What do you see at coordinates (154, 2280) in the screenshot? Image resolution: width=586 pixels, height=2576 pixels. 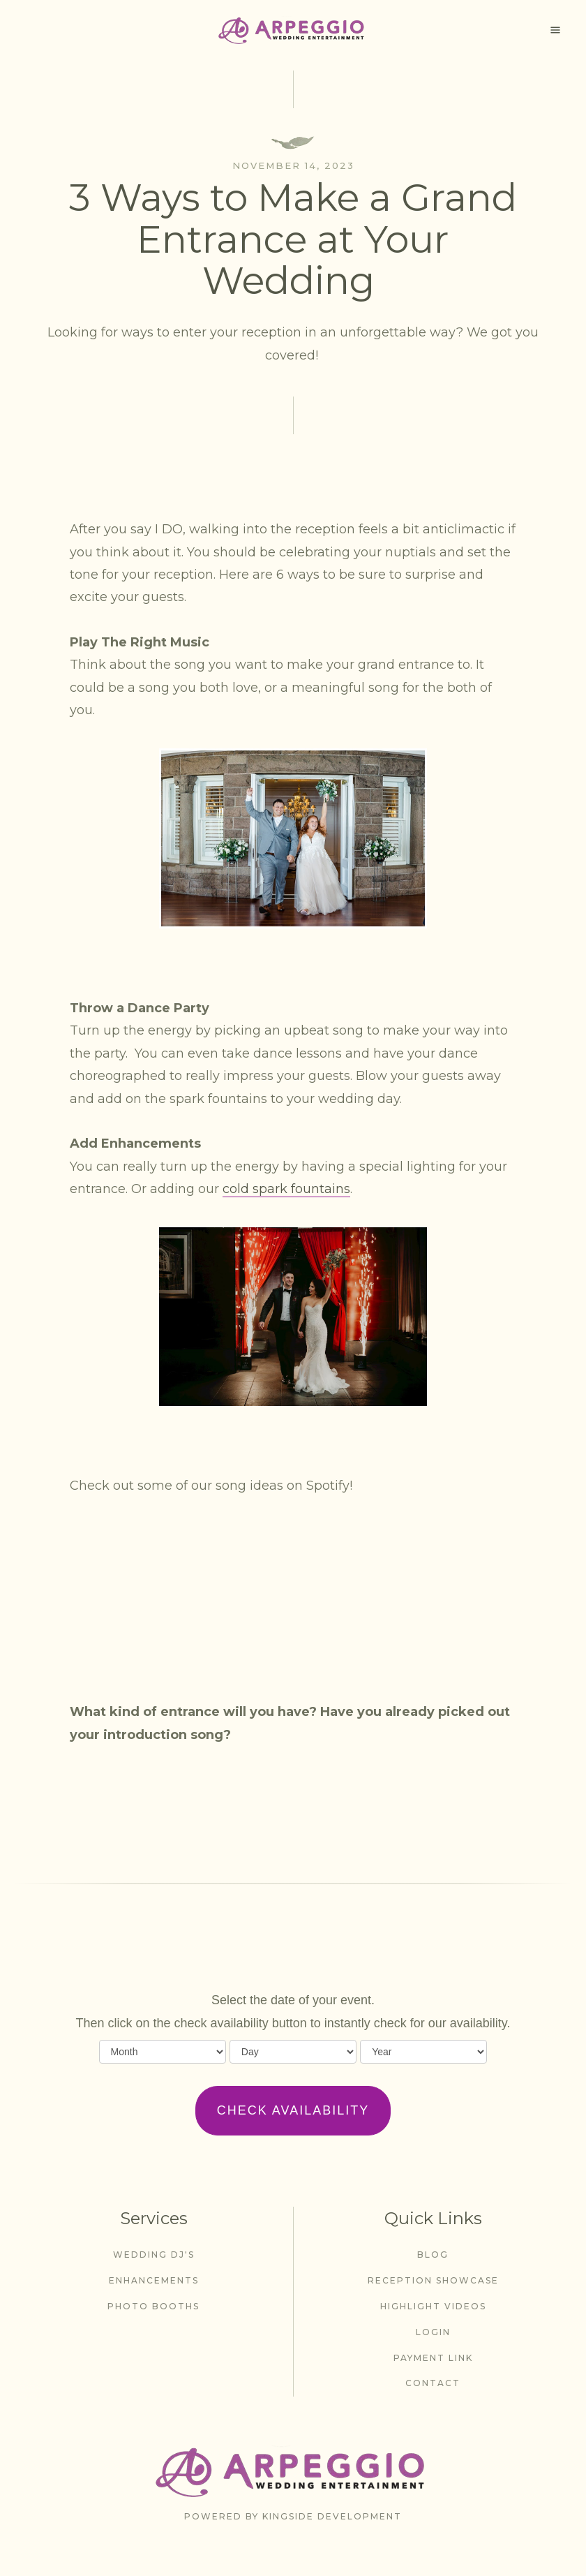 I see `enhancements` at bounding box center [154, 2280].